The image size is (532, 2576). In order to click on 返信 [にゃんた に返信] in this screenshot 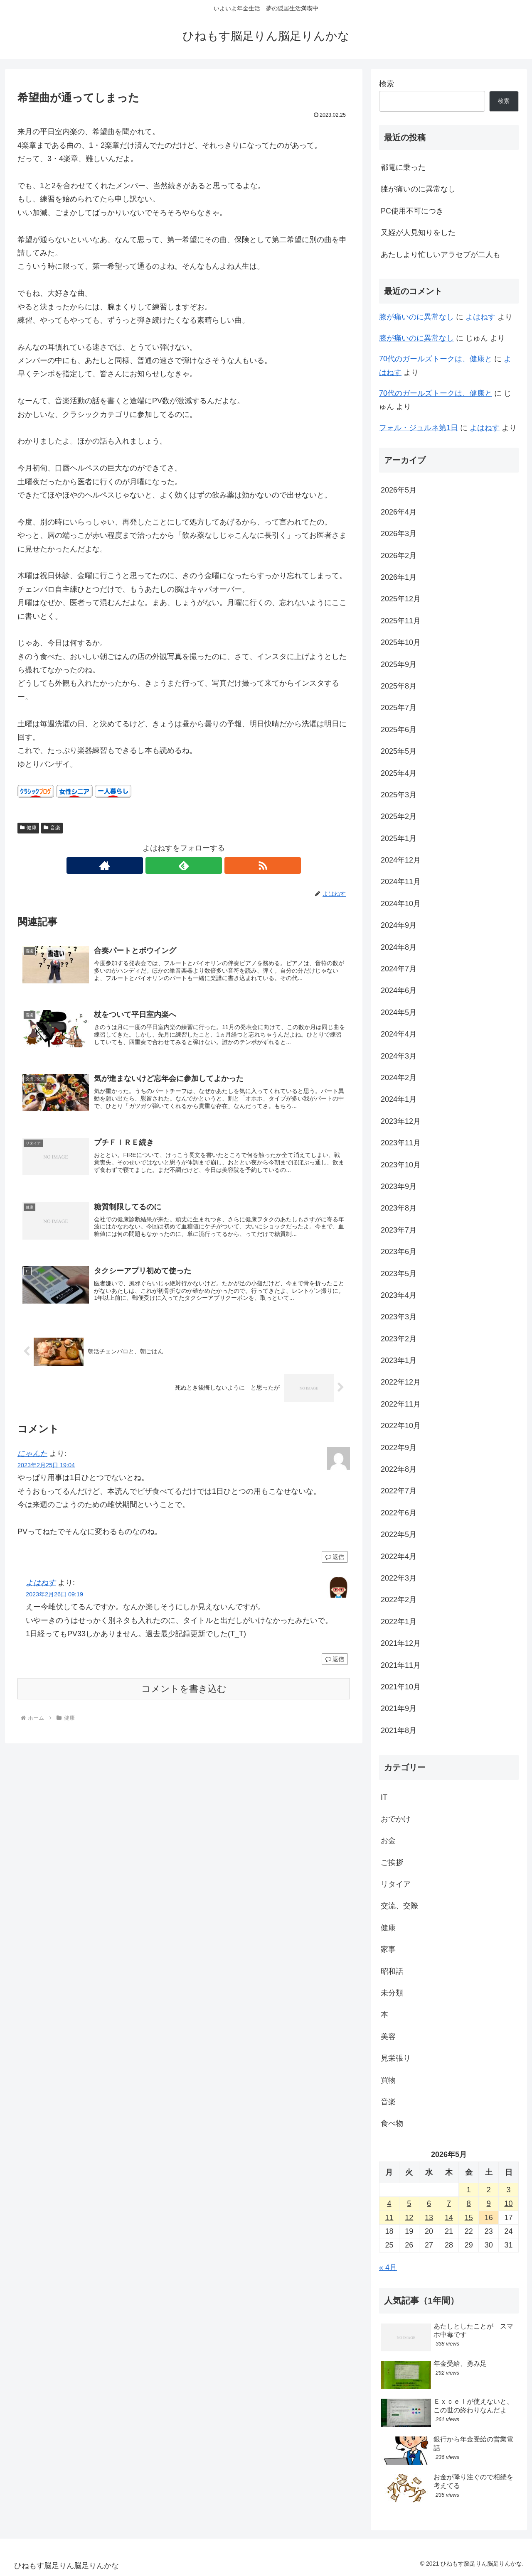, I will do `click(334, 1566)`.